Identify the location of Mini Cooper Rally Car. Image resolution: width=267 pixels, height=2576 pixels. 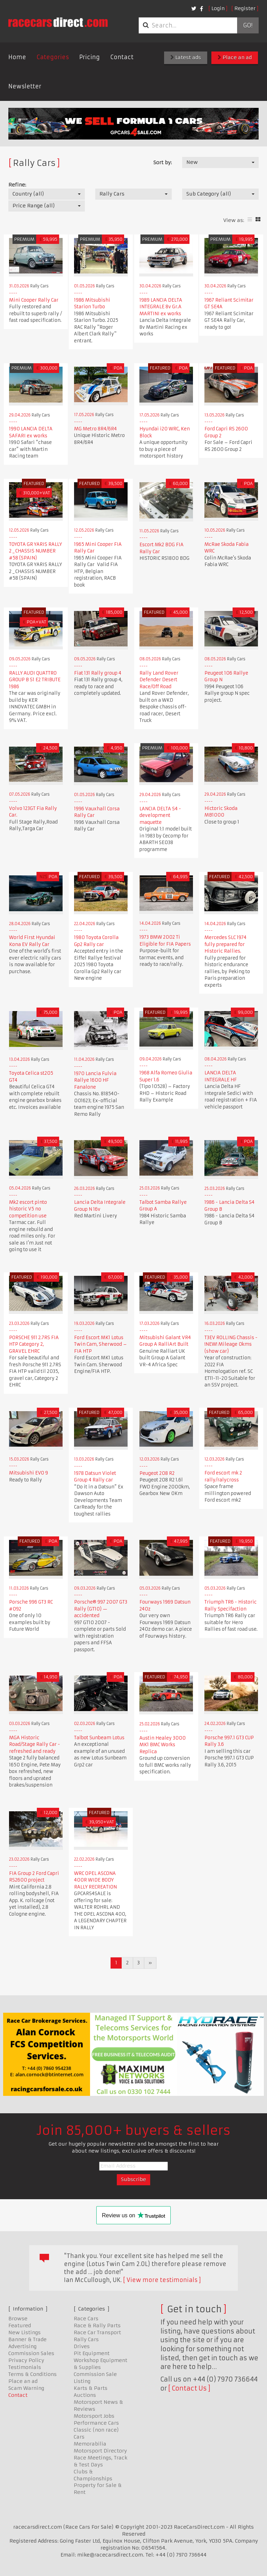
(33, 300).